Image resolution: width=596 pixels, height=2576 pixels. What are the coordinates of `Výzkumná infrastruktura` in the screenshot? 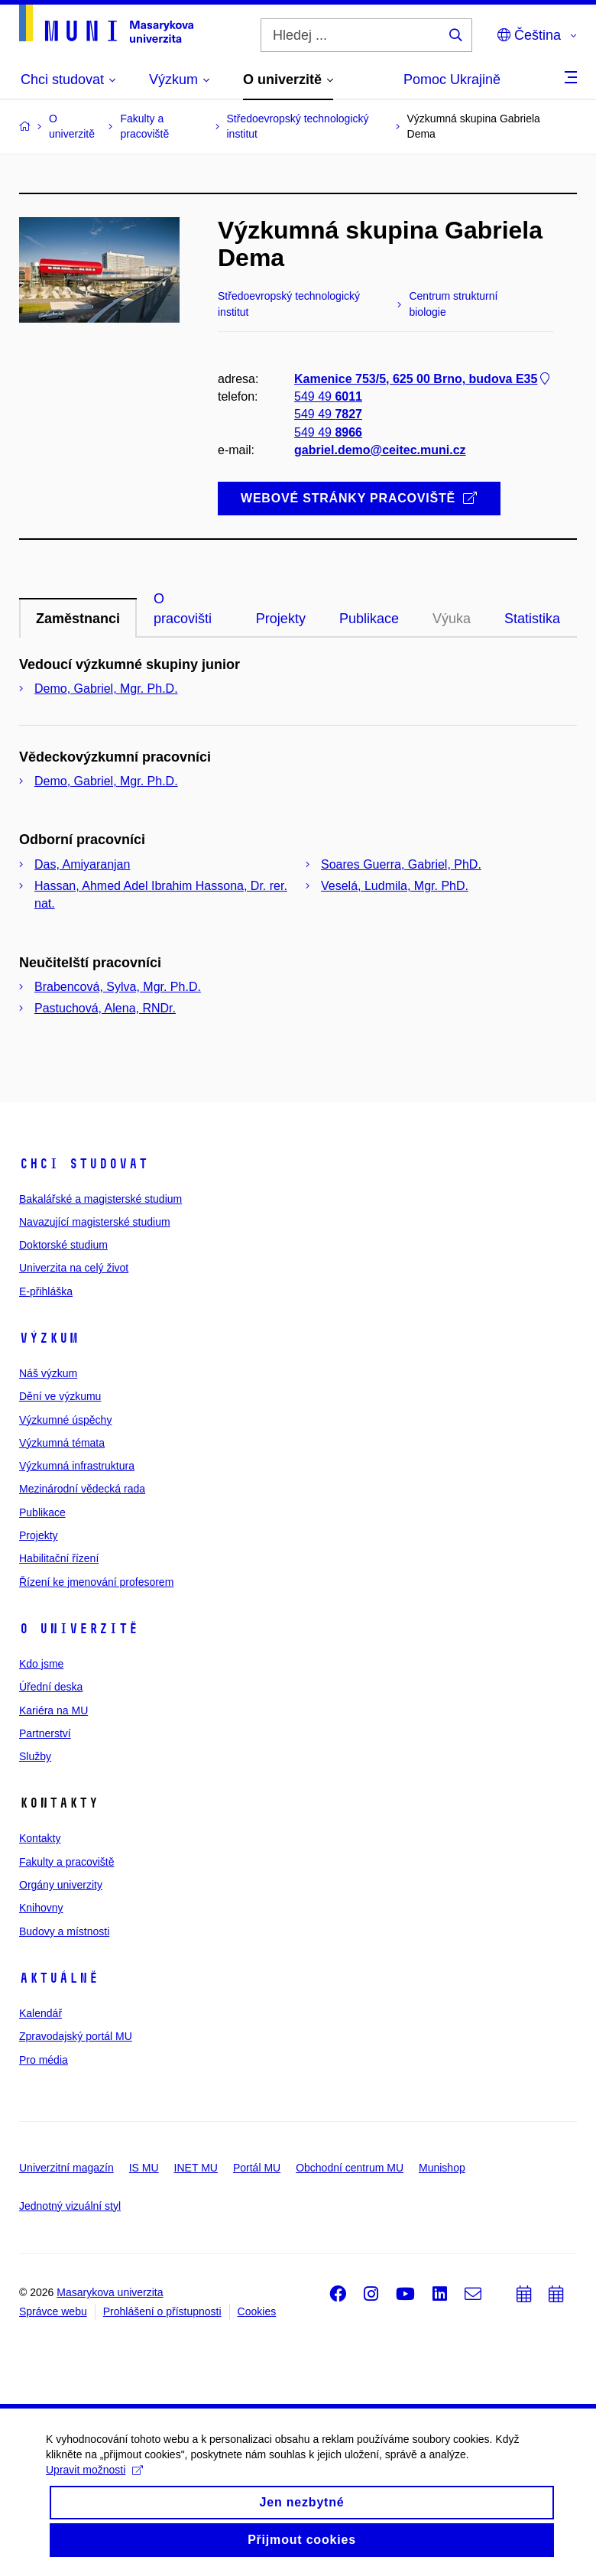 It's located at (76, 1466).